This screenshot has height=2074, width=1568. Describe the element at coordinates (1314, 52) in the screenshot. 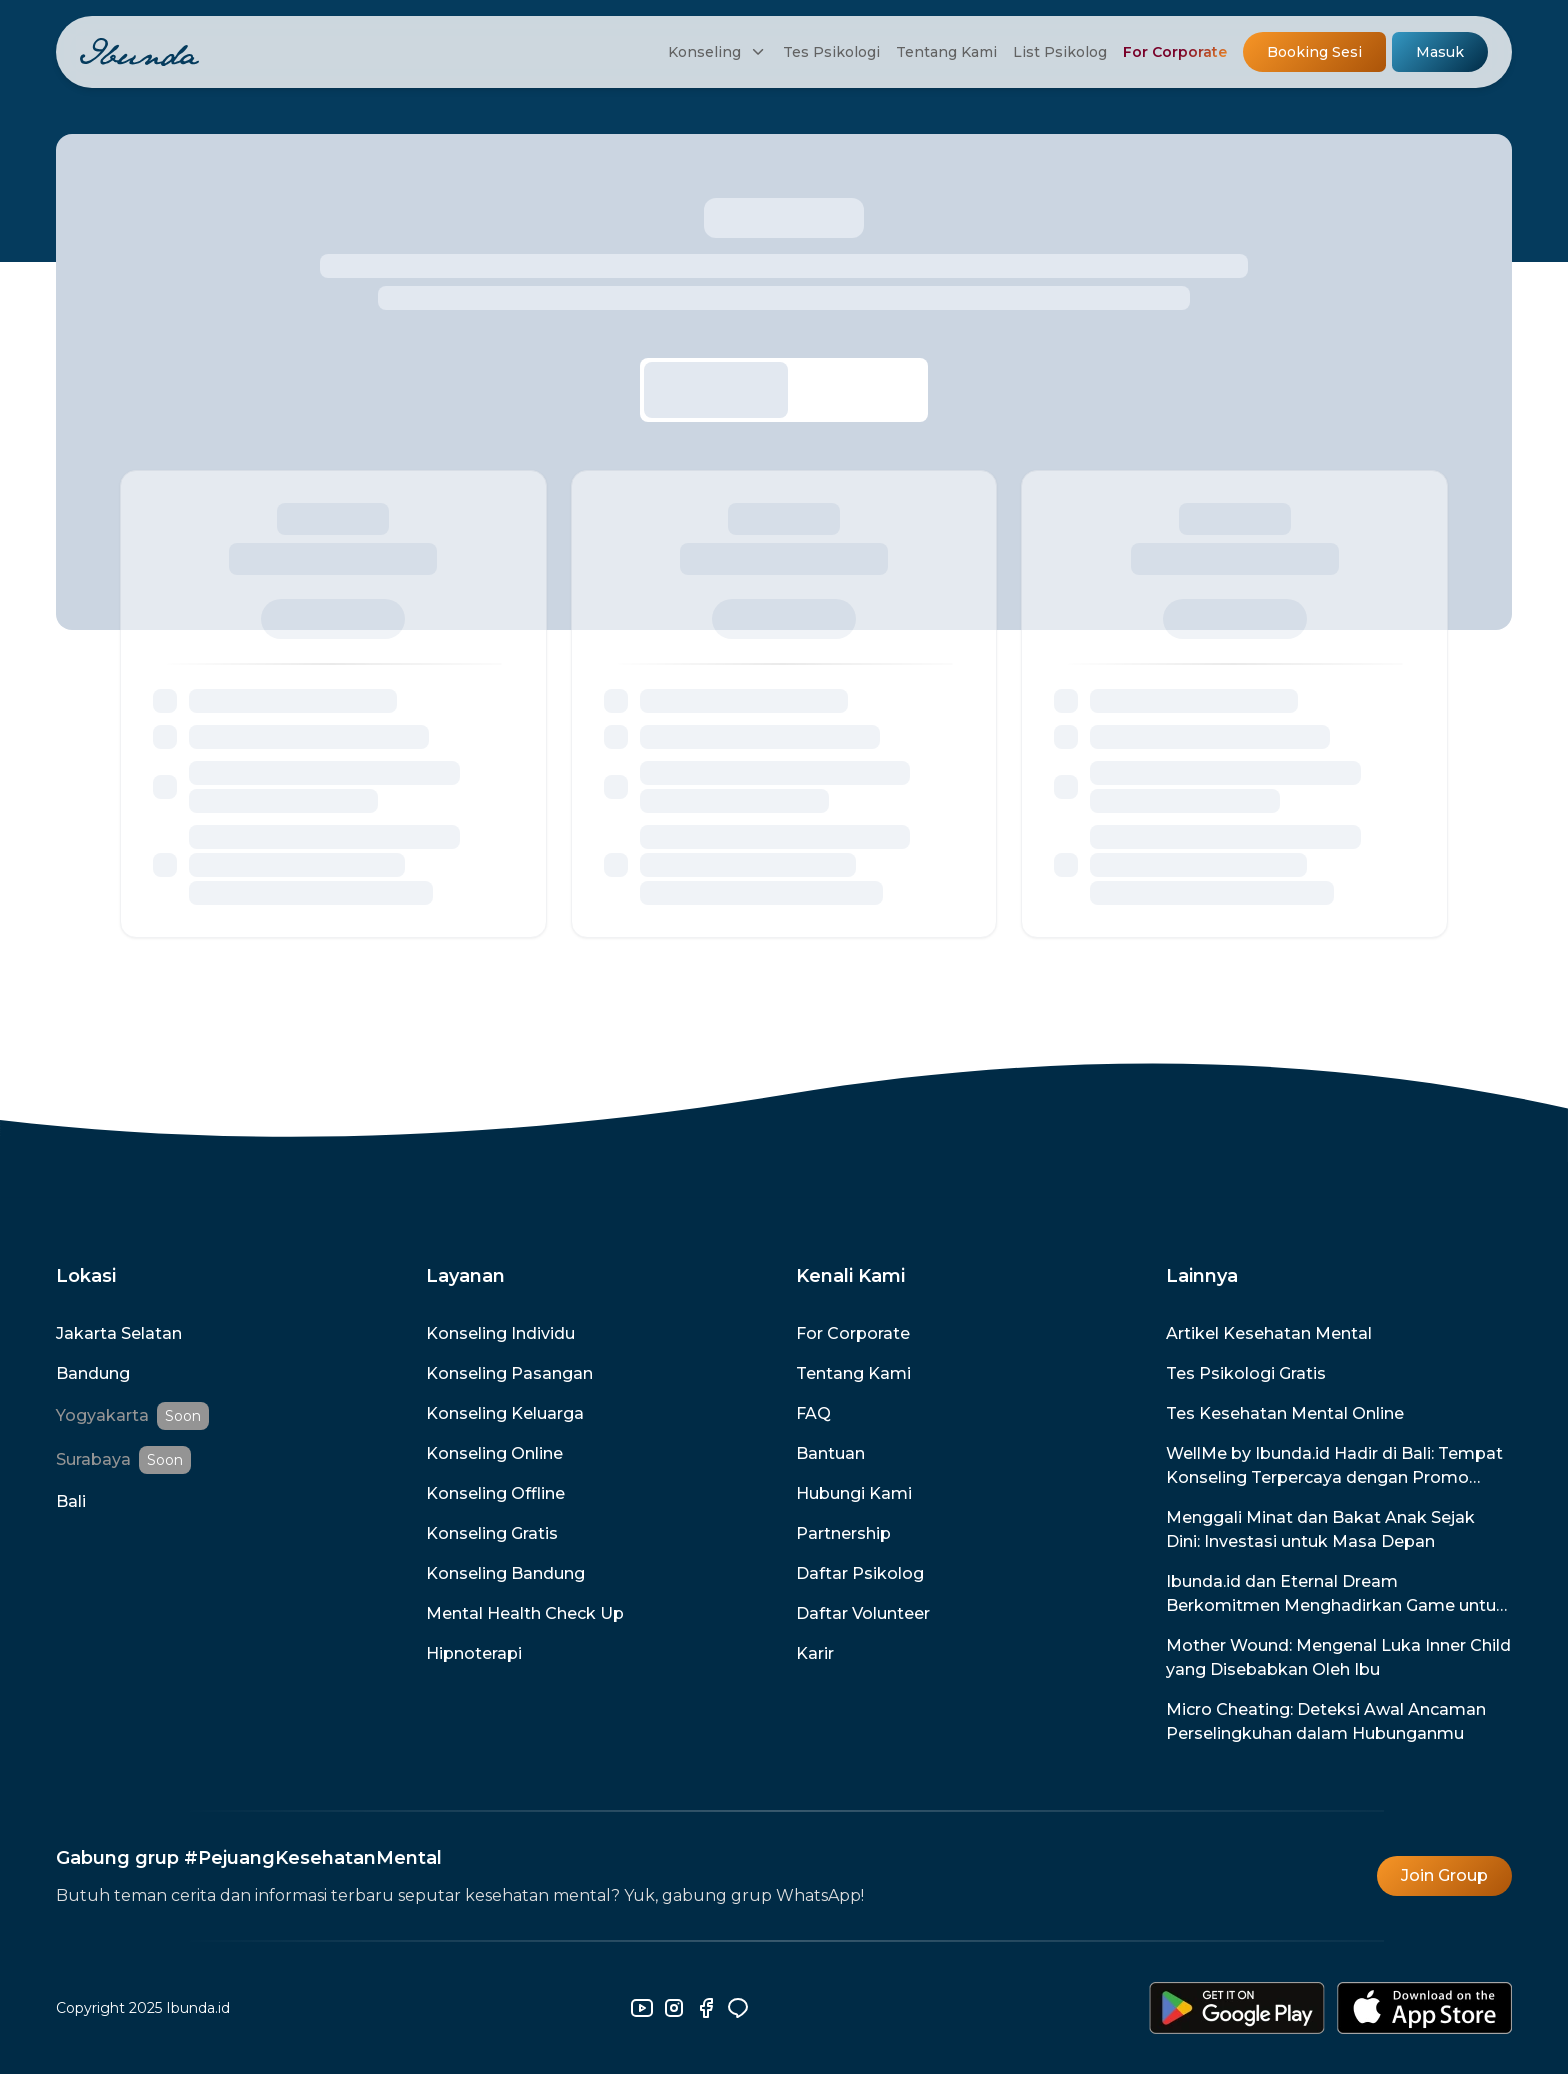

I see `Booking Sesi` at that location.